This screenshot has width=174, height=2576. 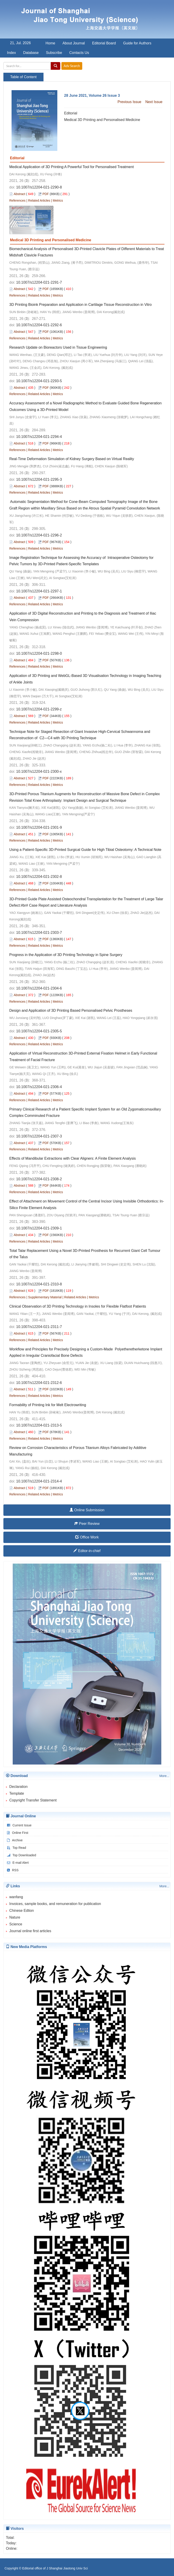 I want to click on PDF, so click(x=45, y=194).